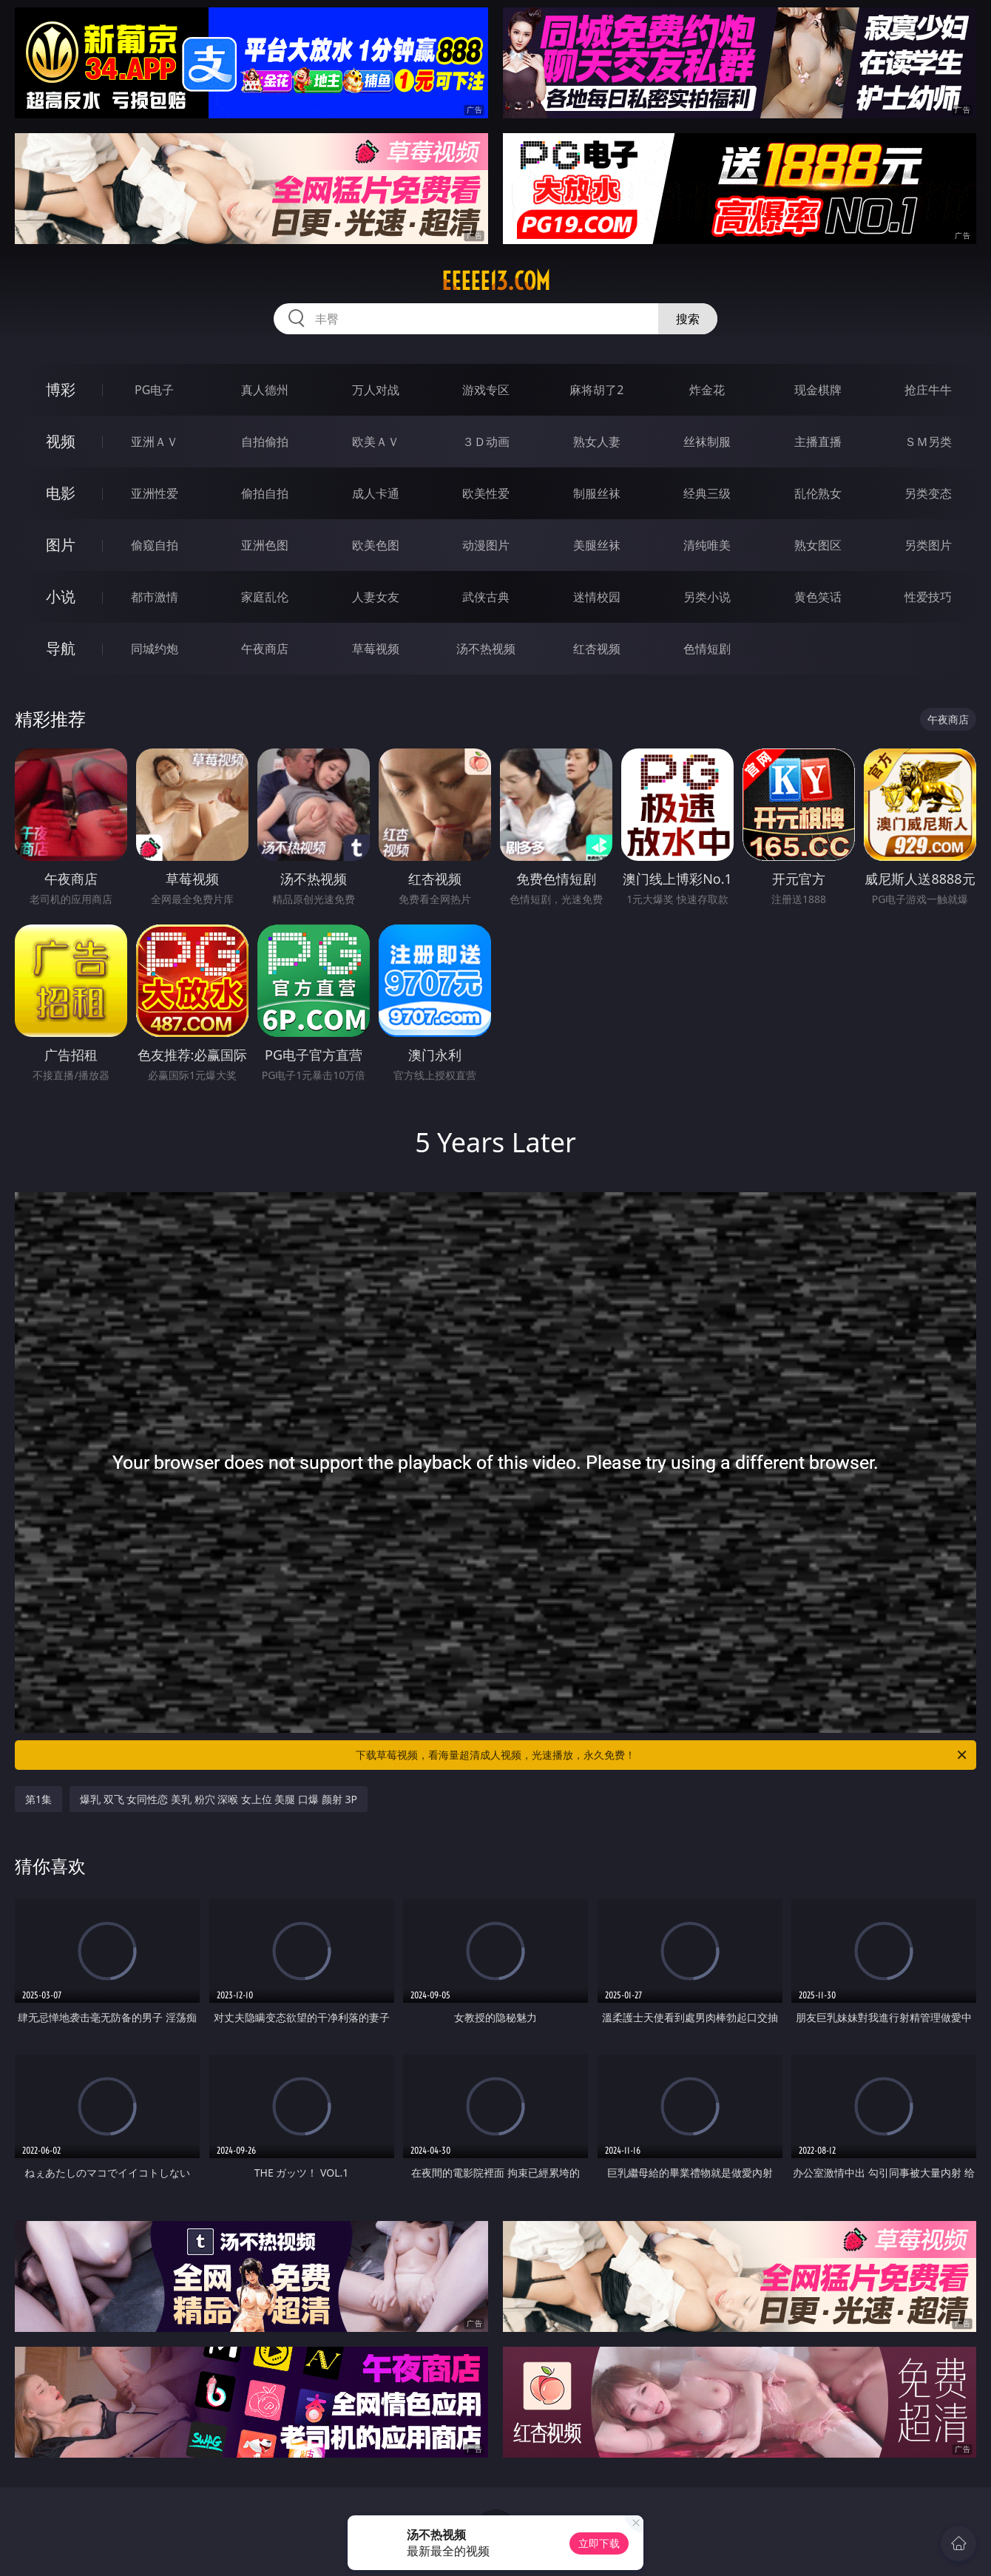  Describe the element at coordinates (485, 648) in the screenshot. I see `汤不热视频` at that location.